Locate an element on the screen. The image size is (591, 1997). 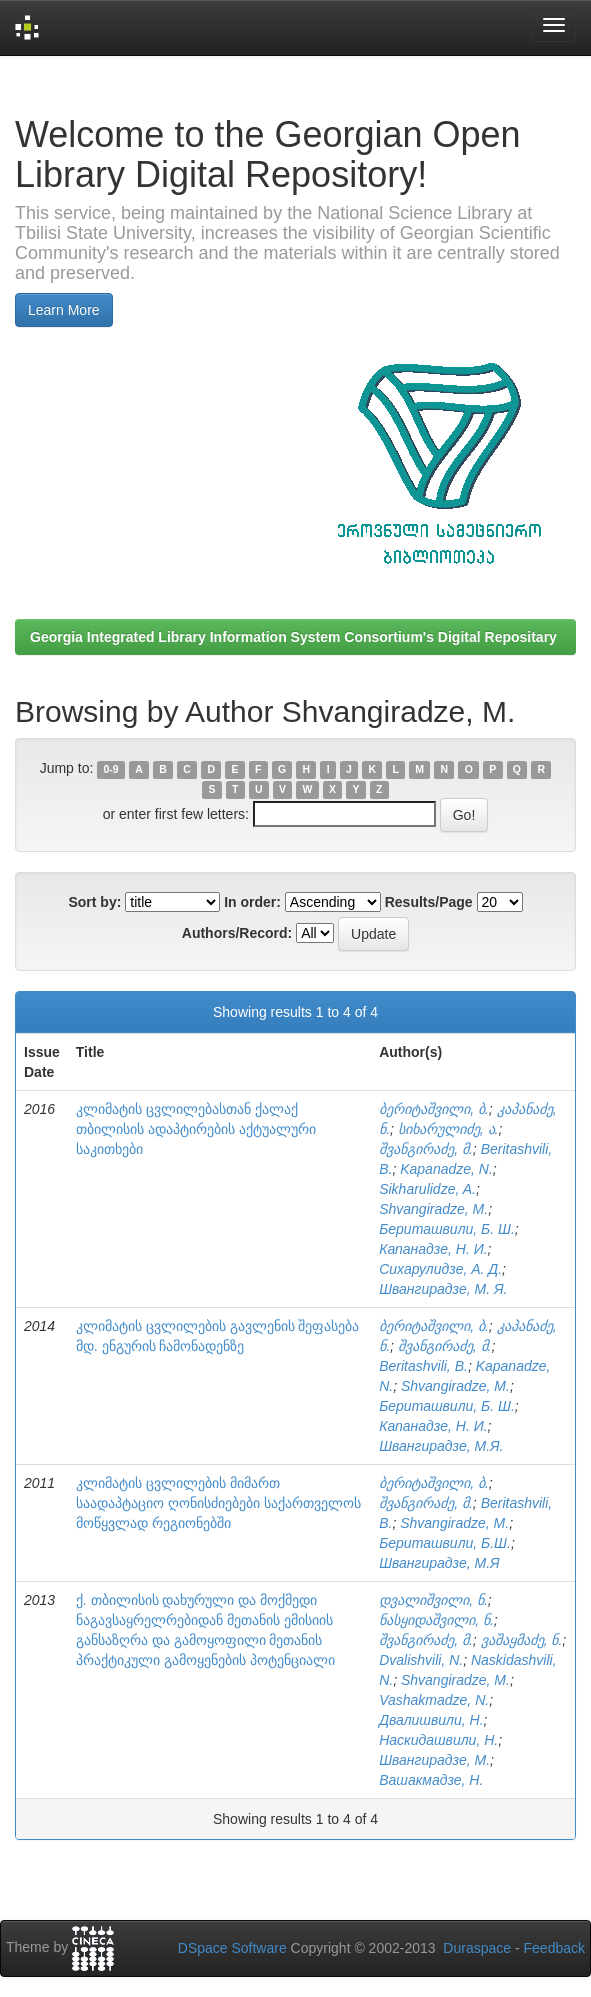
Authors/Record: is located at coordinates (237, 933).